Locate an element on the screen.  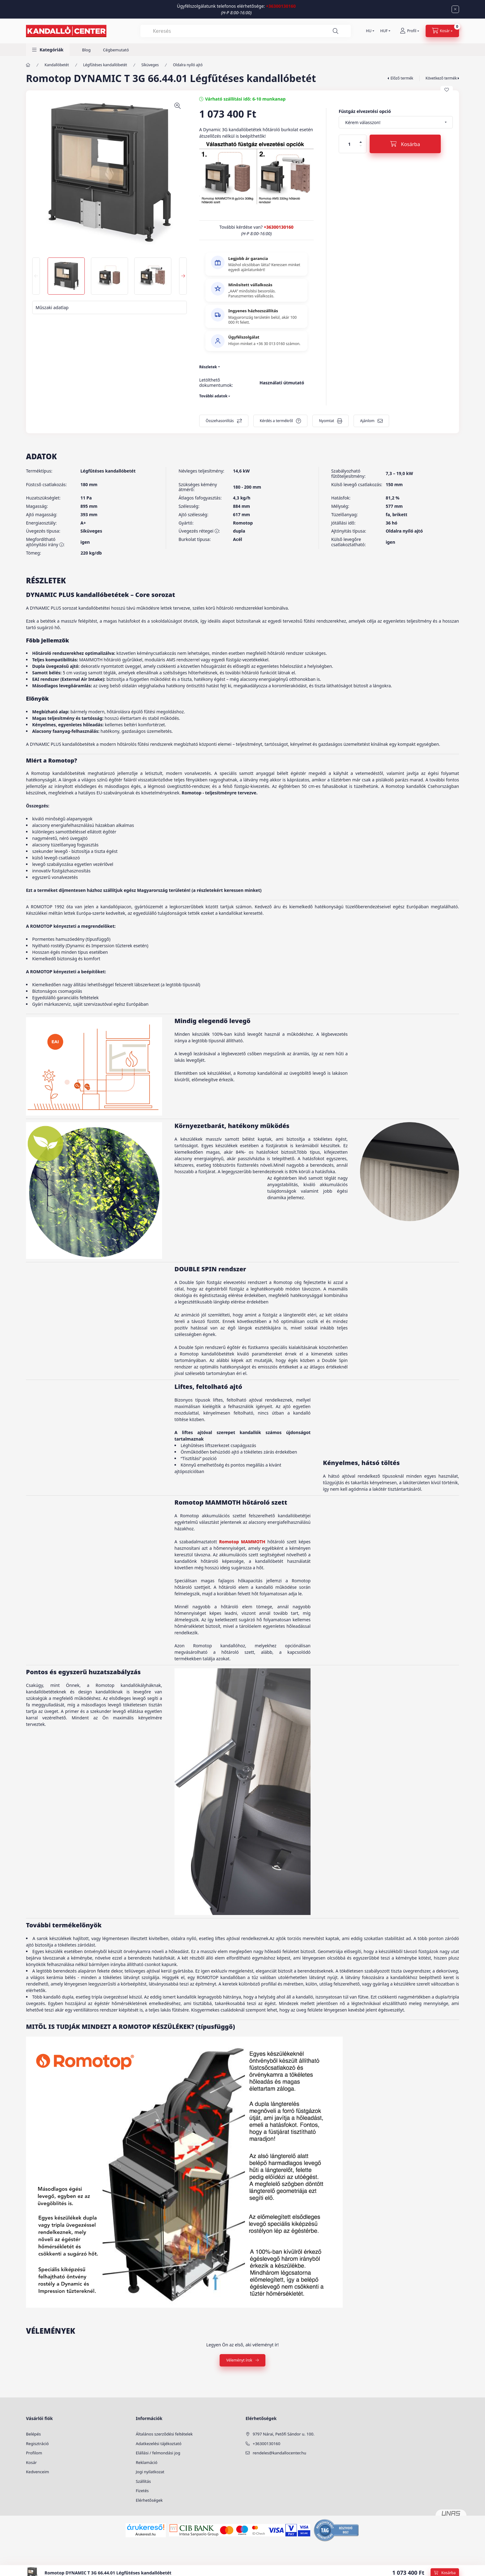
[Next] is located at coordinates (183, 276).